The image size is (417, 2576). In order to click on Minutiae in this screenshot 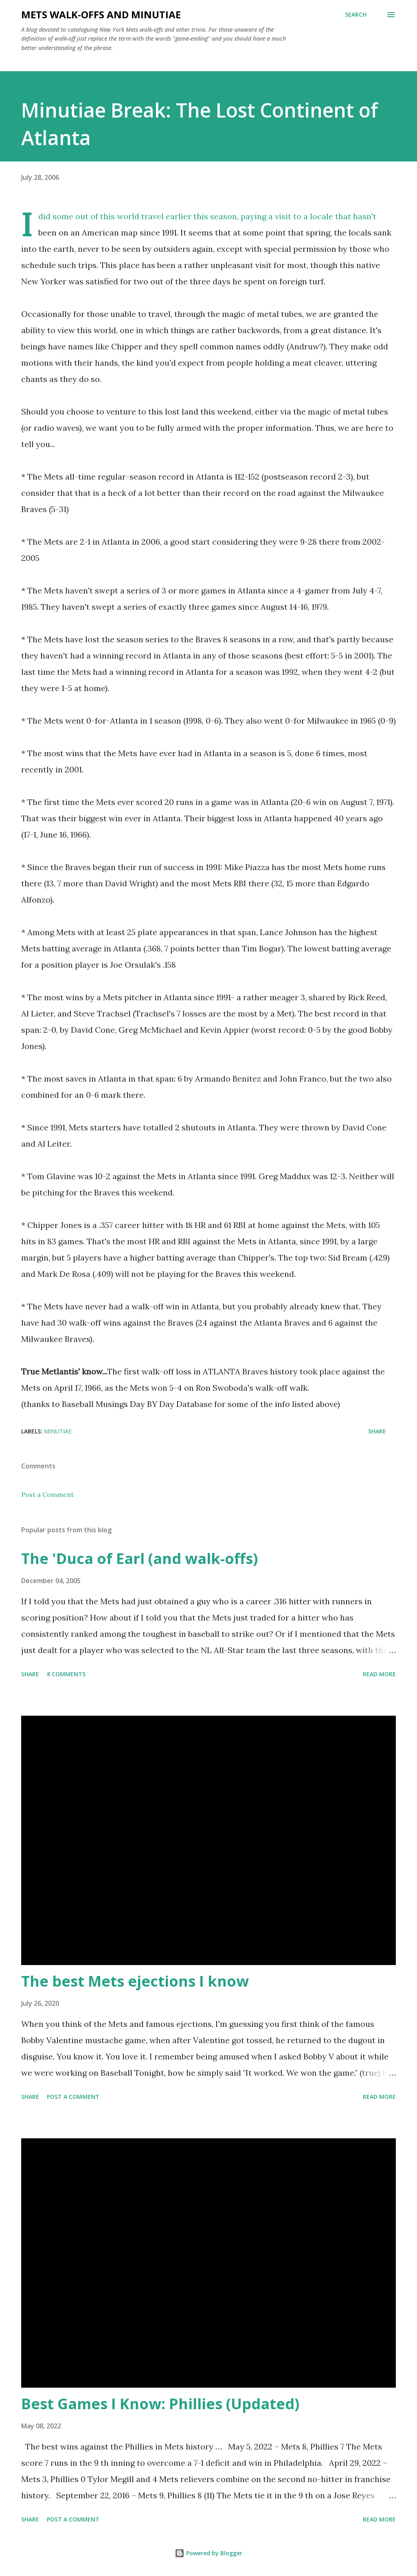, I will do `click(58, 1431)`.